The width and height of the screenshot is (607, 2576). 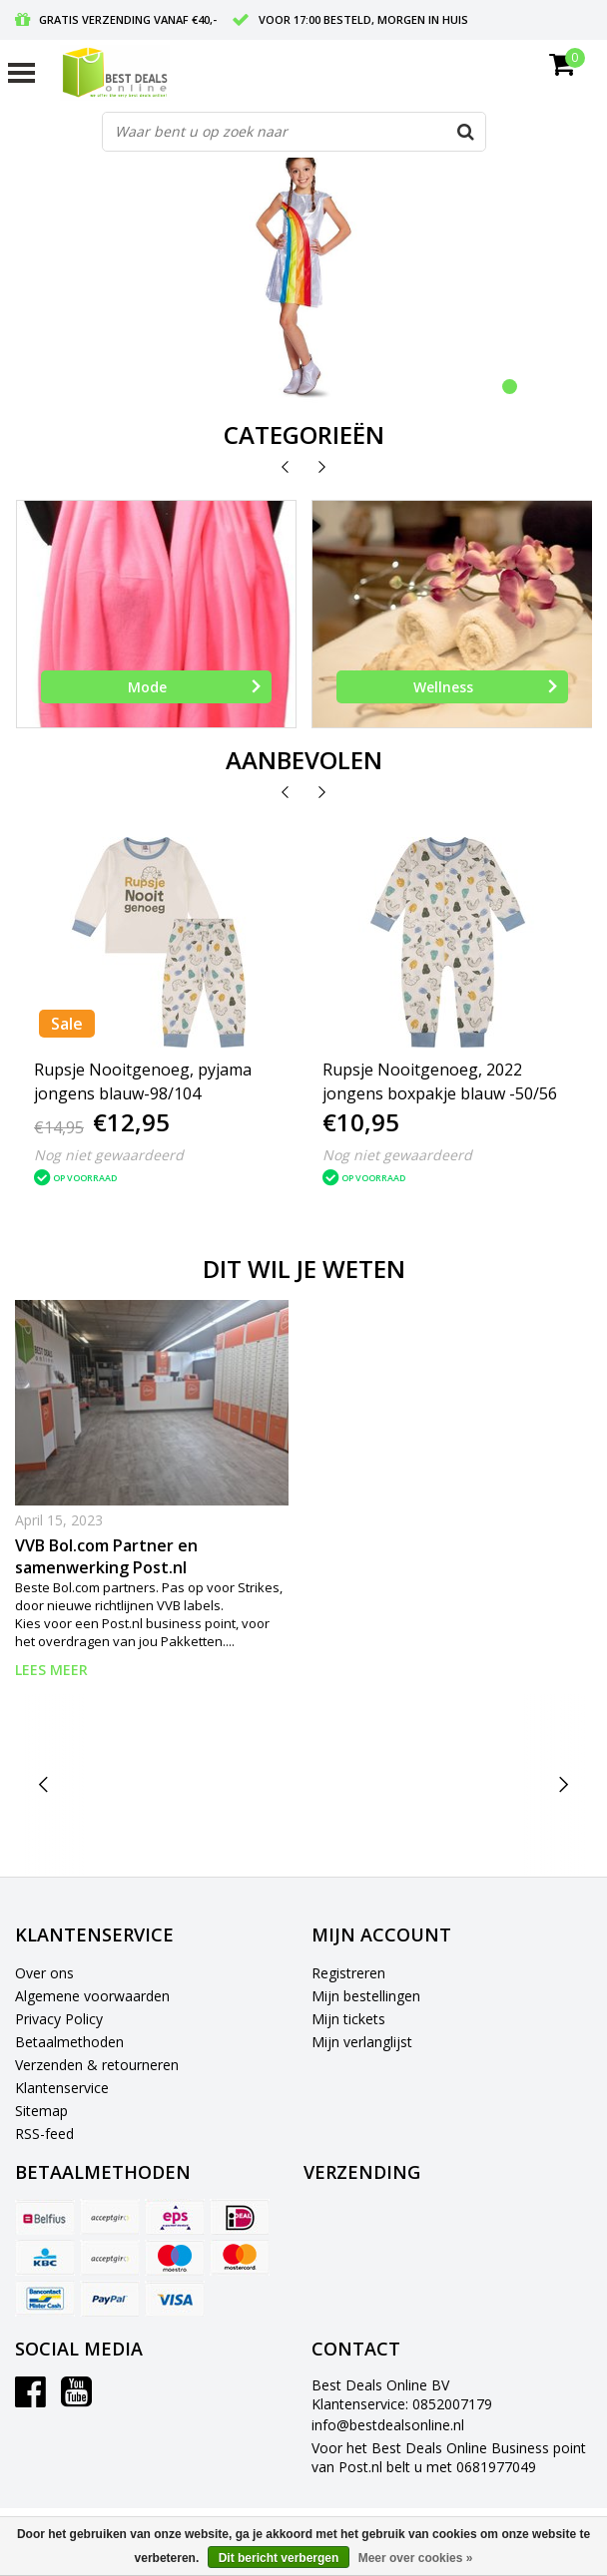 What do you see at coordinates (448, 2457) in the screenshot?
I see `Voor het Best Deals Online Business point van Post.nl belt u met 0681977049` at bounding box center [448, 2457].